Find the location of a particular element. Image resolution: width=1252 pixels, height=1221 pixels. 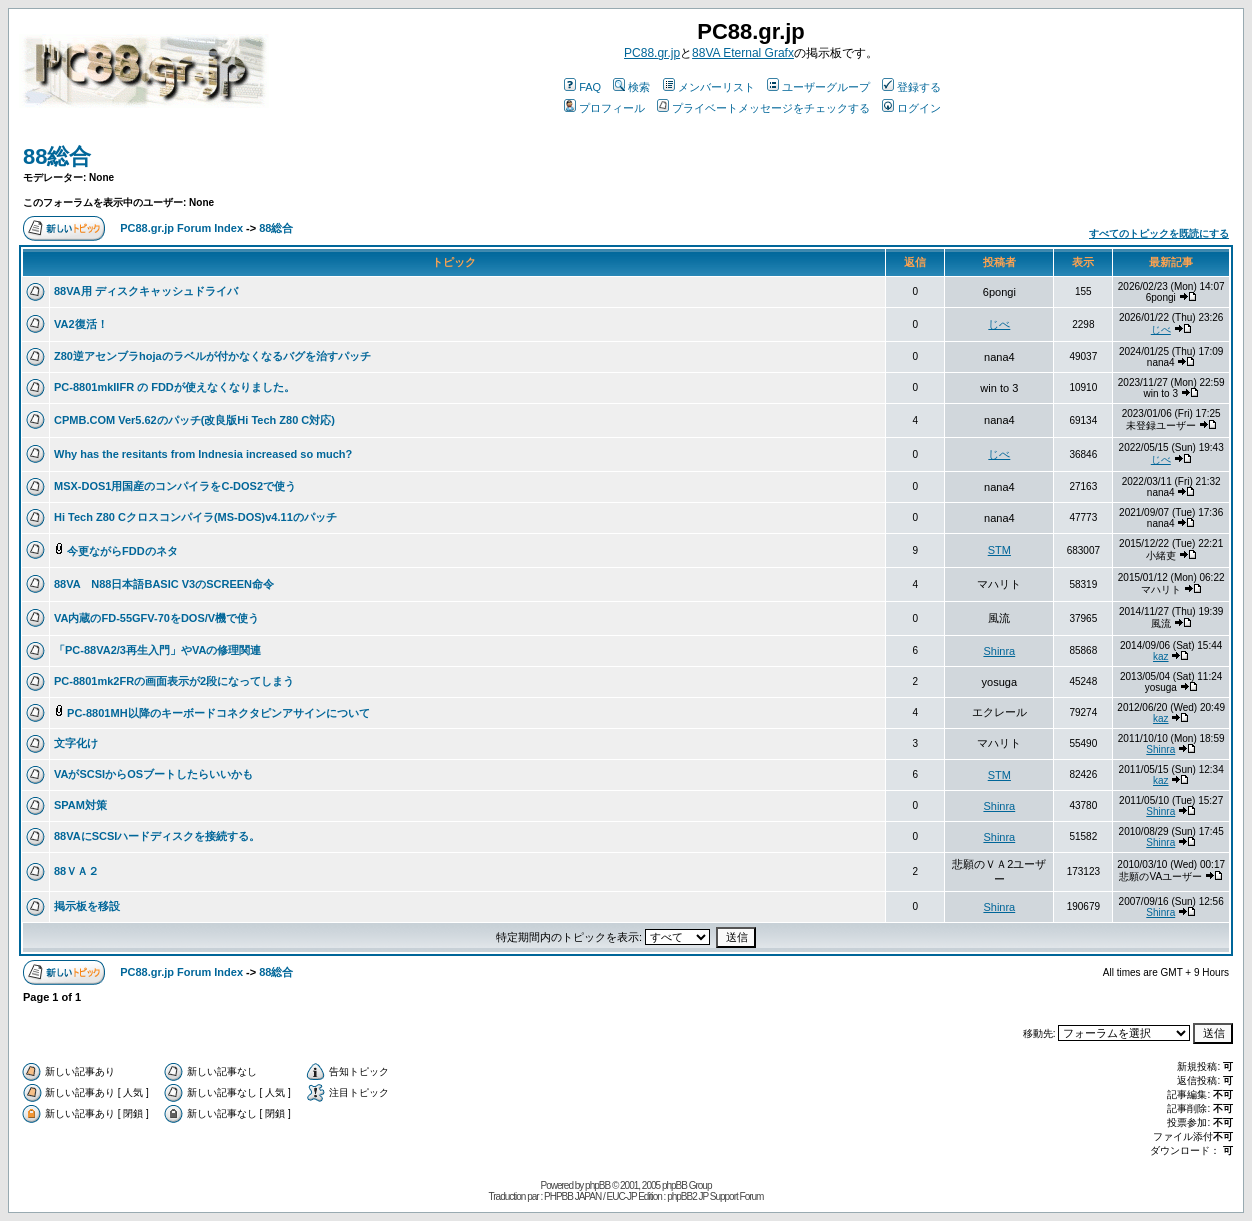

Why has the resitants from Indnesia increased so much? is located at coordinates (203, 454).